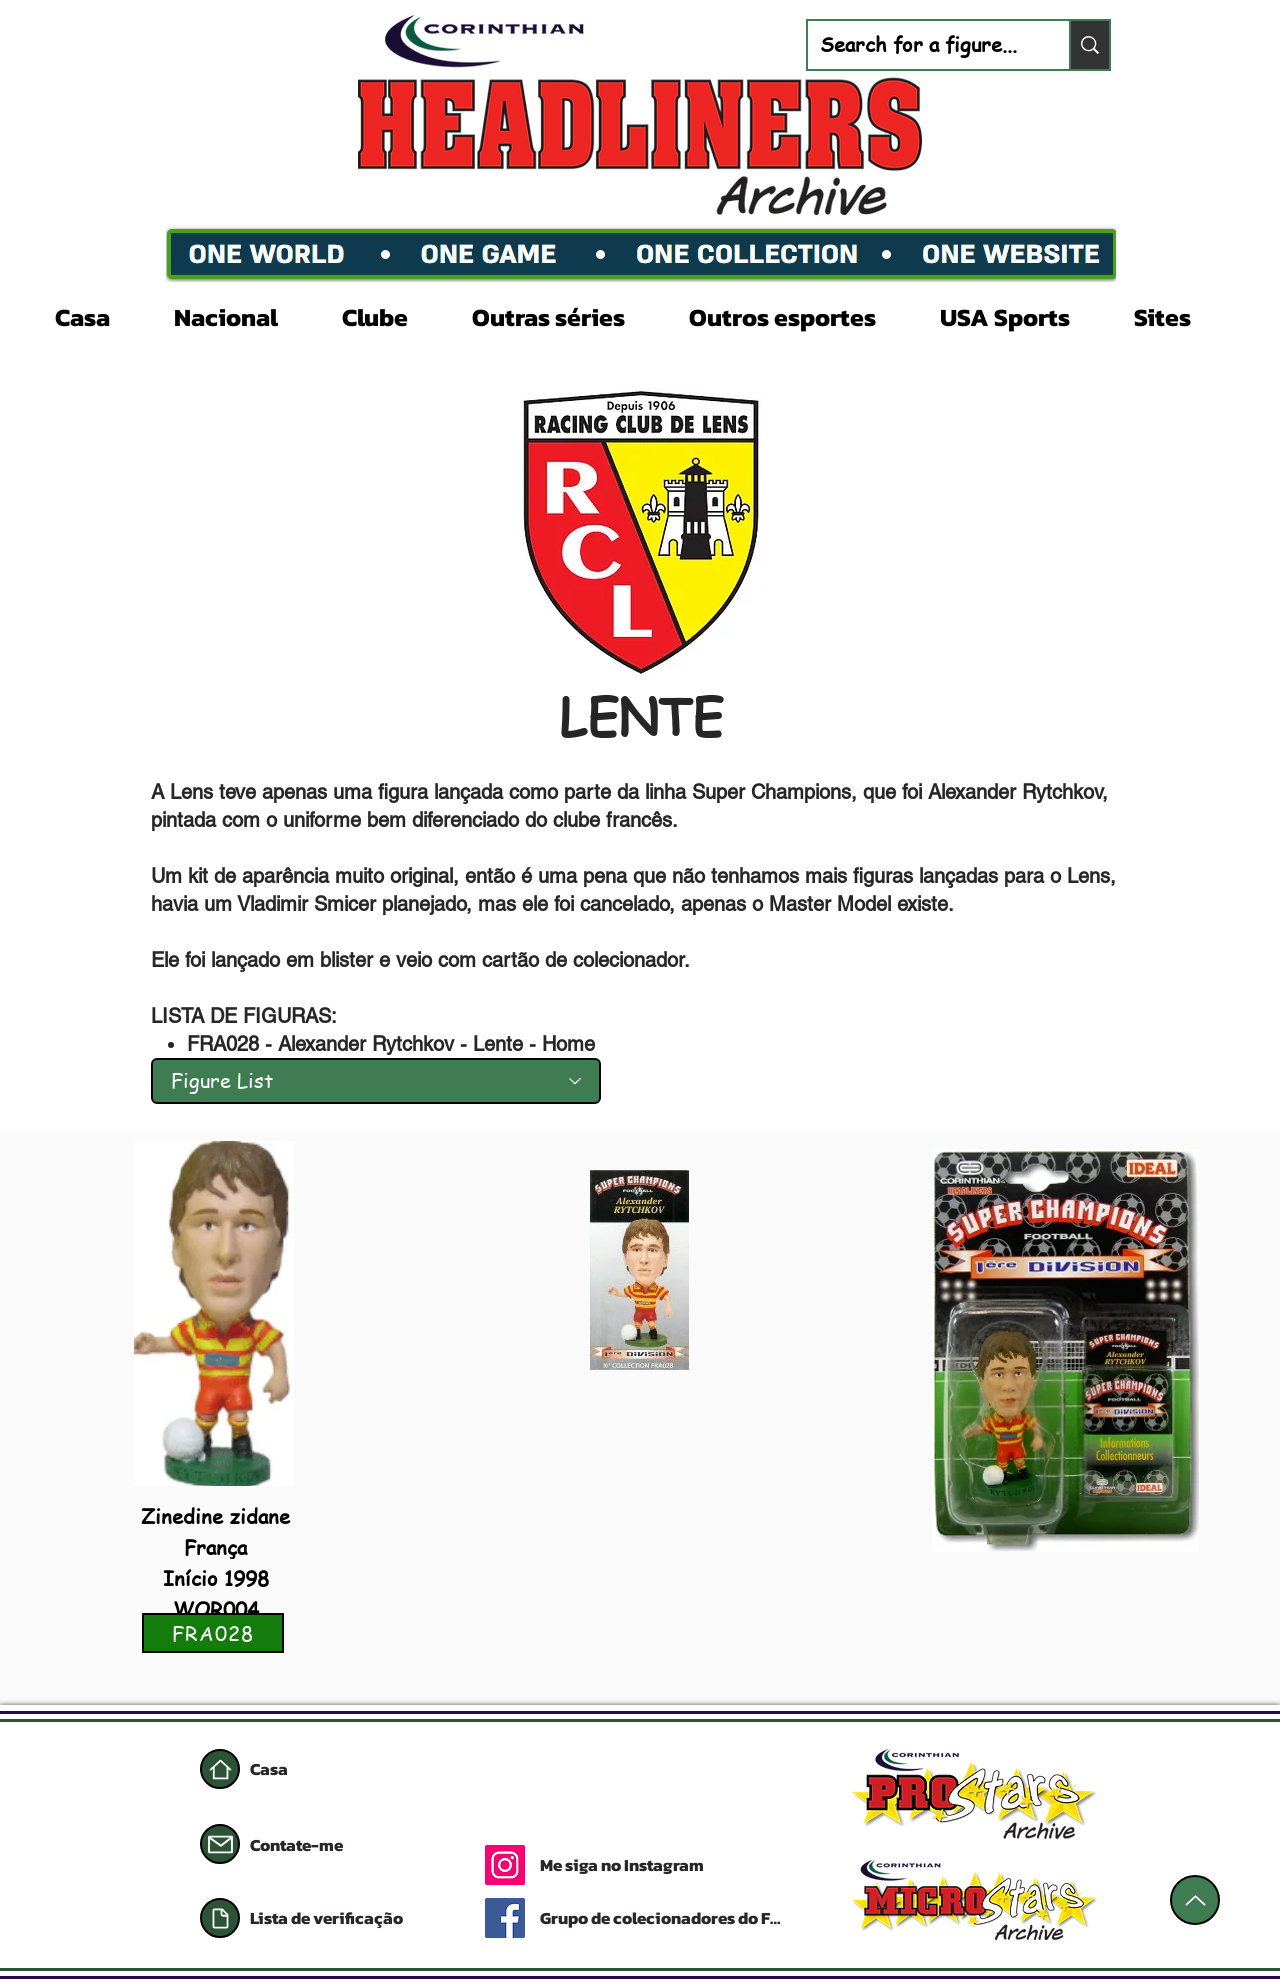  What do you see at coordinates (923, 45) in the screenshot?
I see `[Search for a figure...]` at bounding box center [923, 45].